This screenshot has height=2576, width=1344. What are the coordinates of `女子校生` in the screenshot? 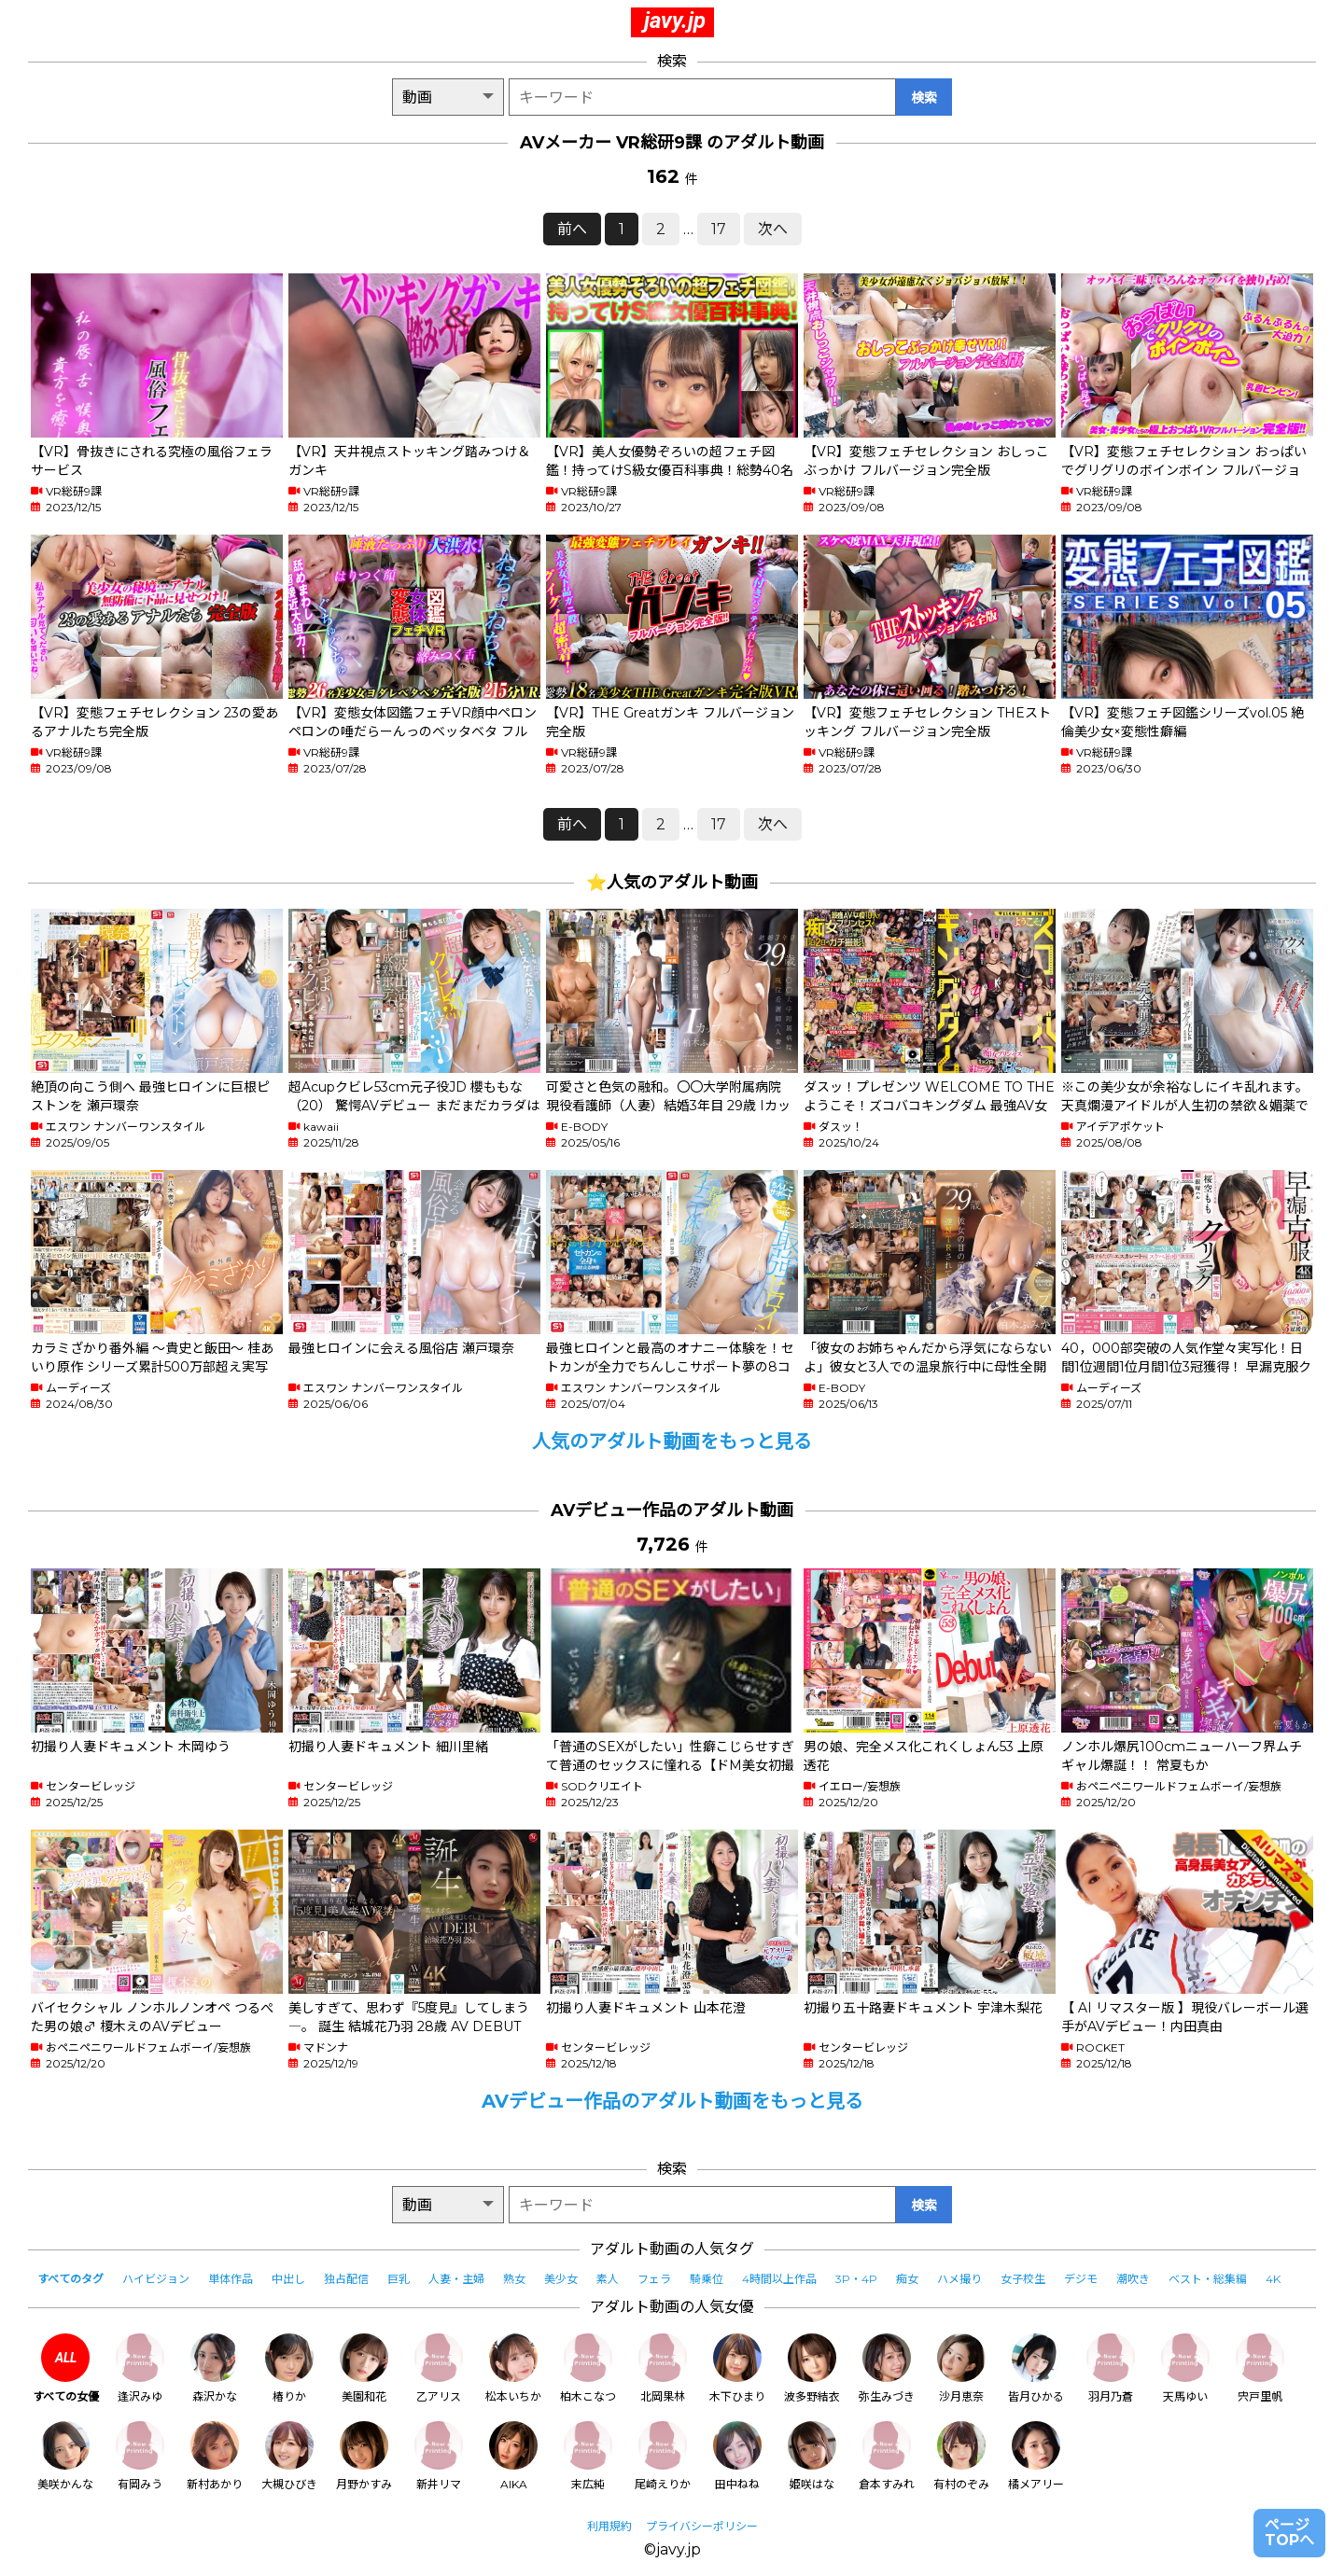 It's located at (1023, 2279).